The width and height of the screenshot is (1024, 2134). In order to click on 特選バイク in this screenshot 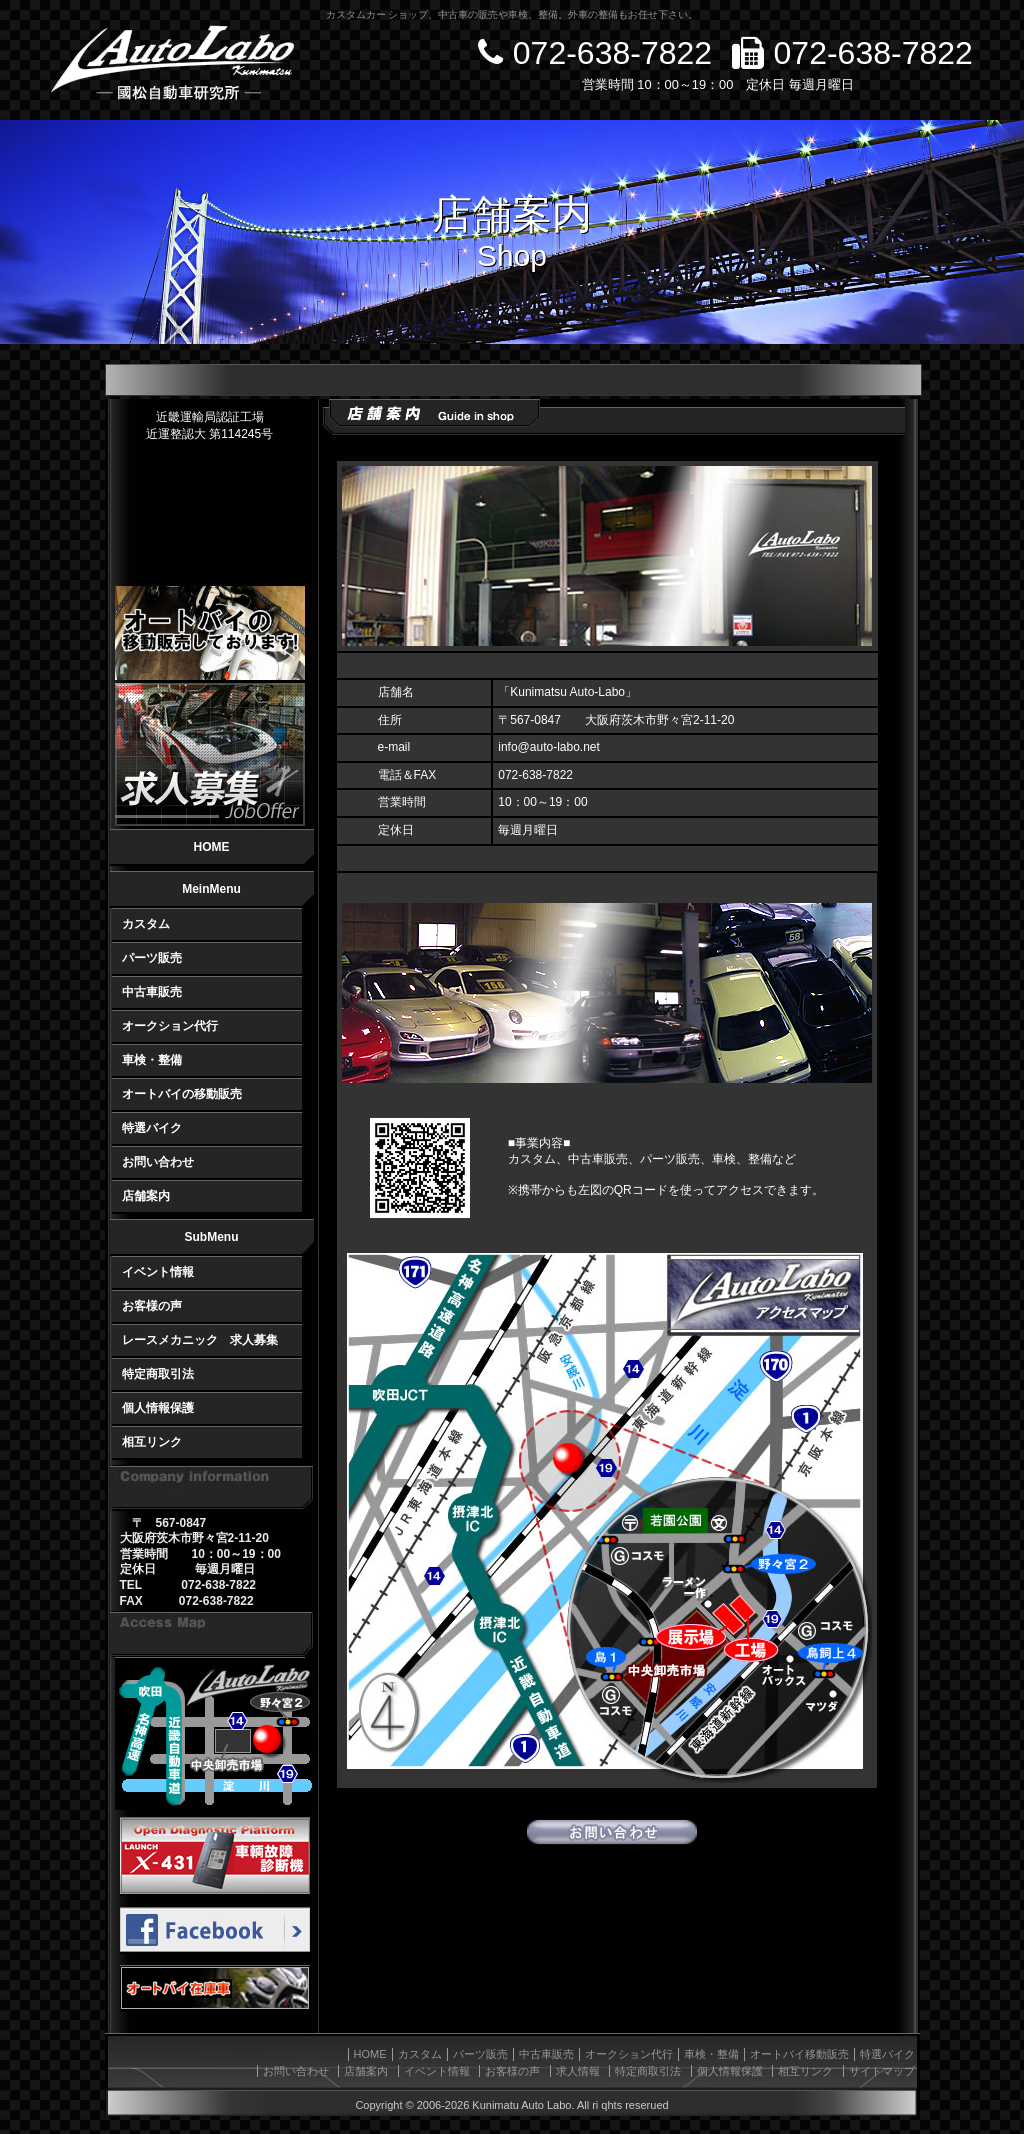, I will do `click(152, 1128)`.